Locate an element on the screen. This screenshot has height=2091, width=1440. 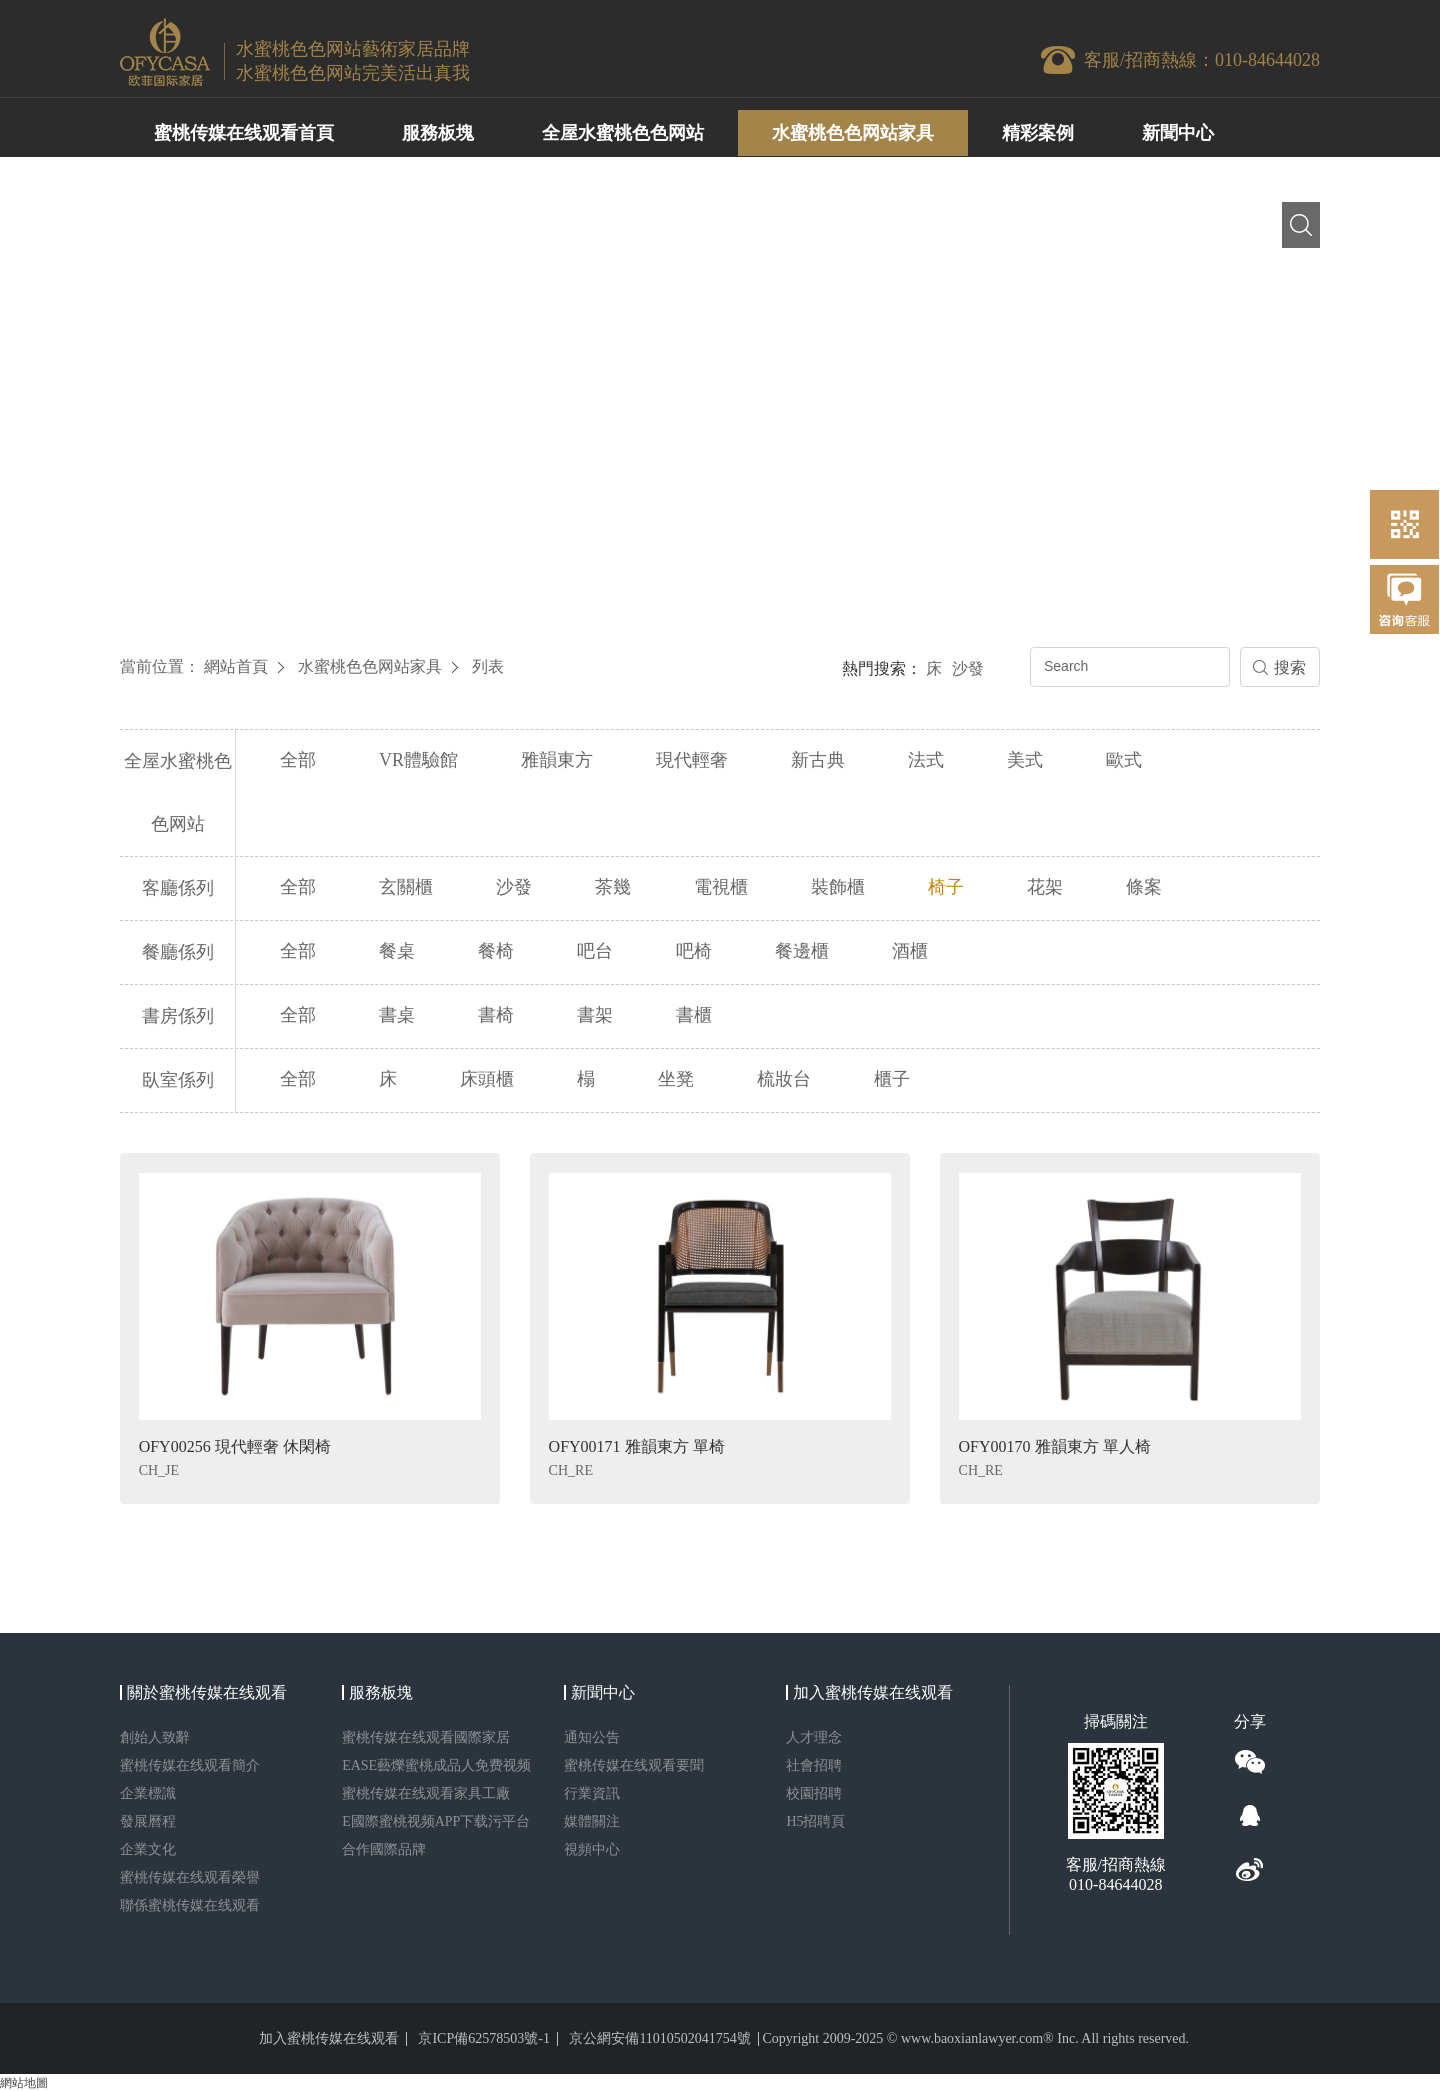
書桌 is located at coordinates (397, 1015).